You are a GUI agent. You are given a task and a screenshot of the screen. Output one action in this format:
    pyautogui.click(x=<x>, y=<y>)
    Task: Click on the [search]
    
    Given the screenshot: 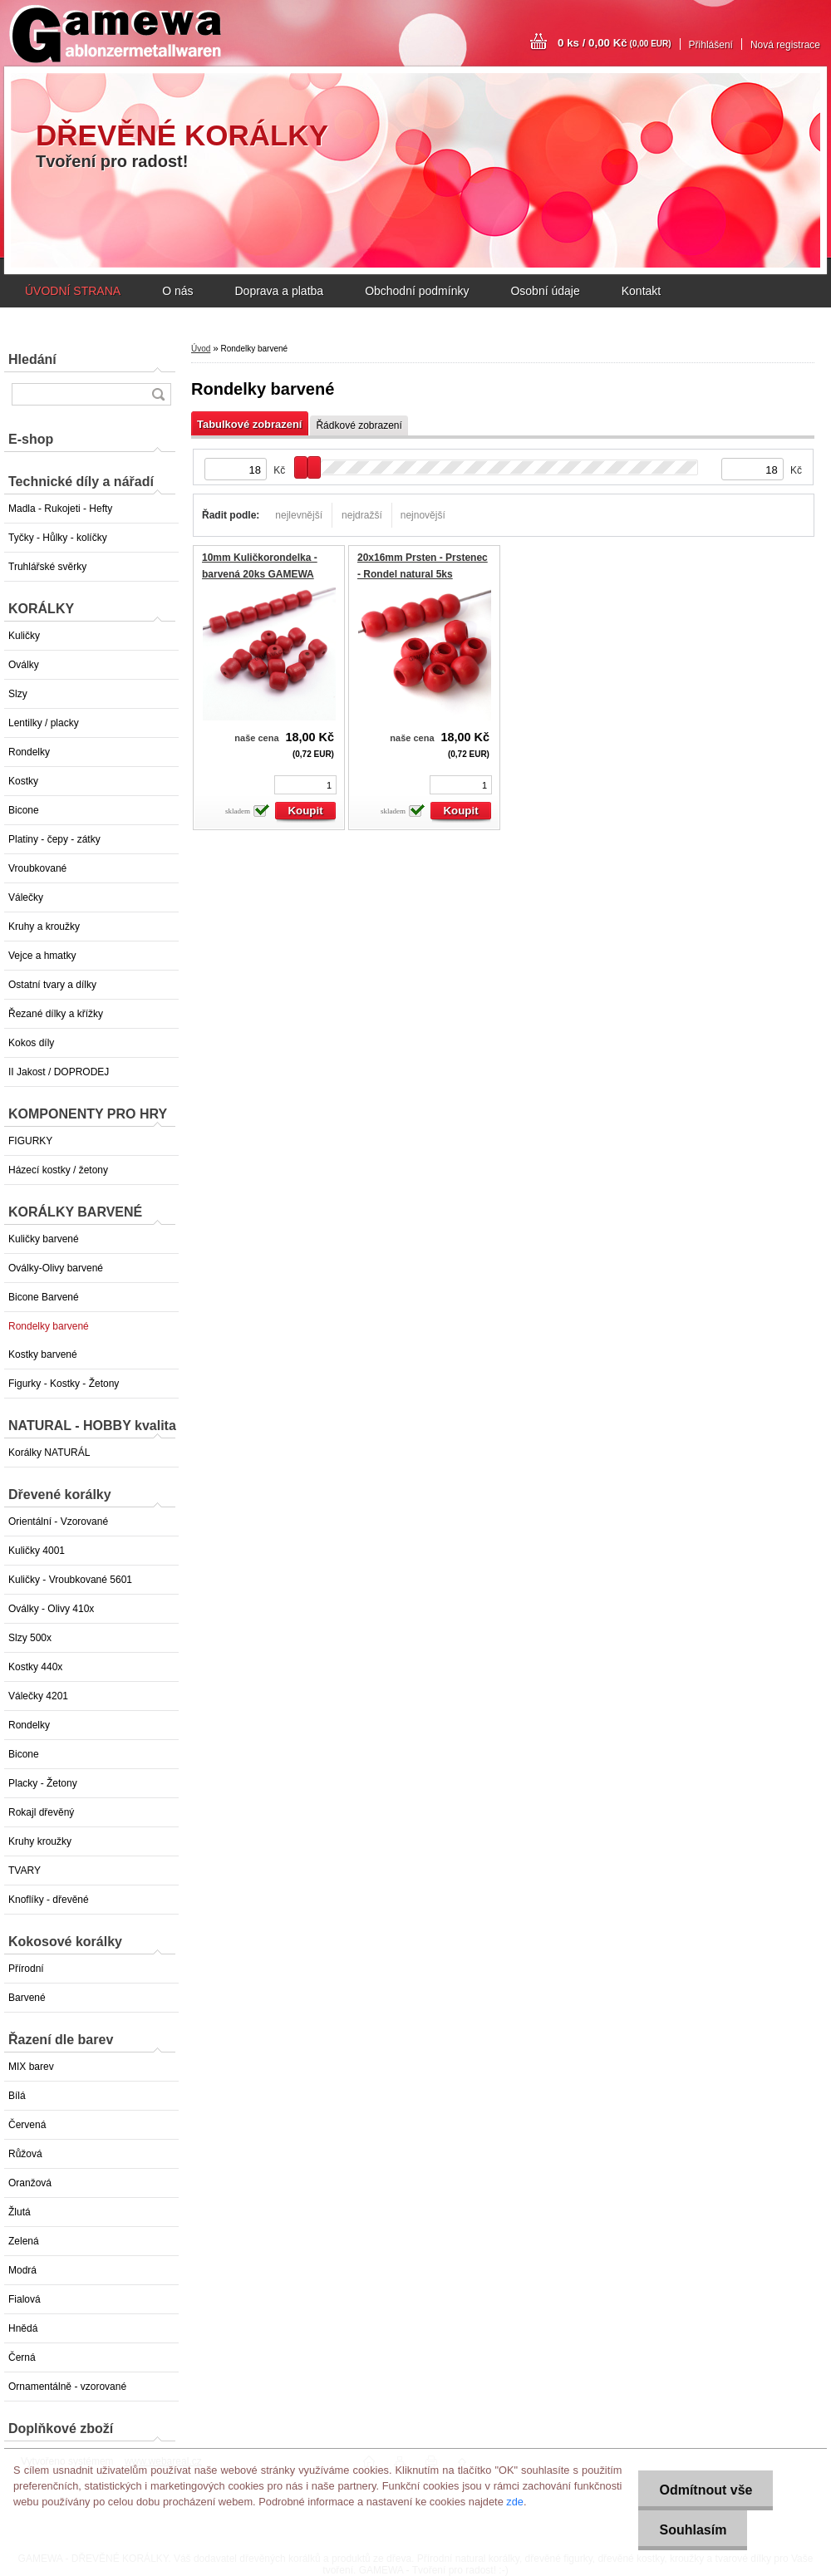 What is the action you would take?
    pyautogui.click(x=158, y=394)
    